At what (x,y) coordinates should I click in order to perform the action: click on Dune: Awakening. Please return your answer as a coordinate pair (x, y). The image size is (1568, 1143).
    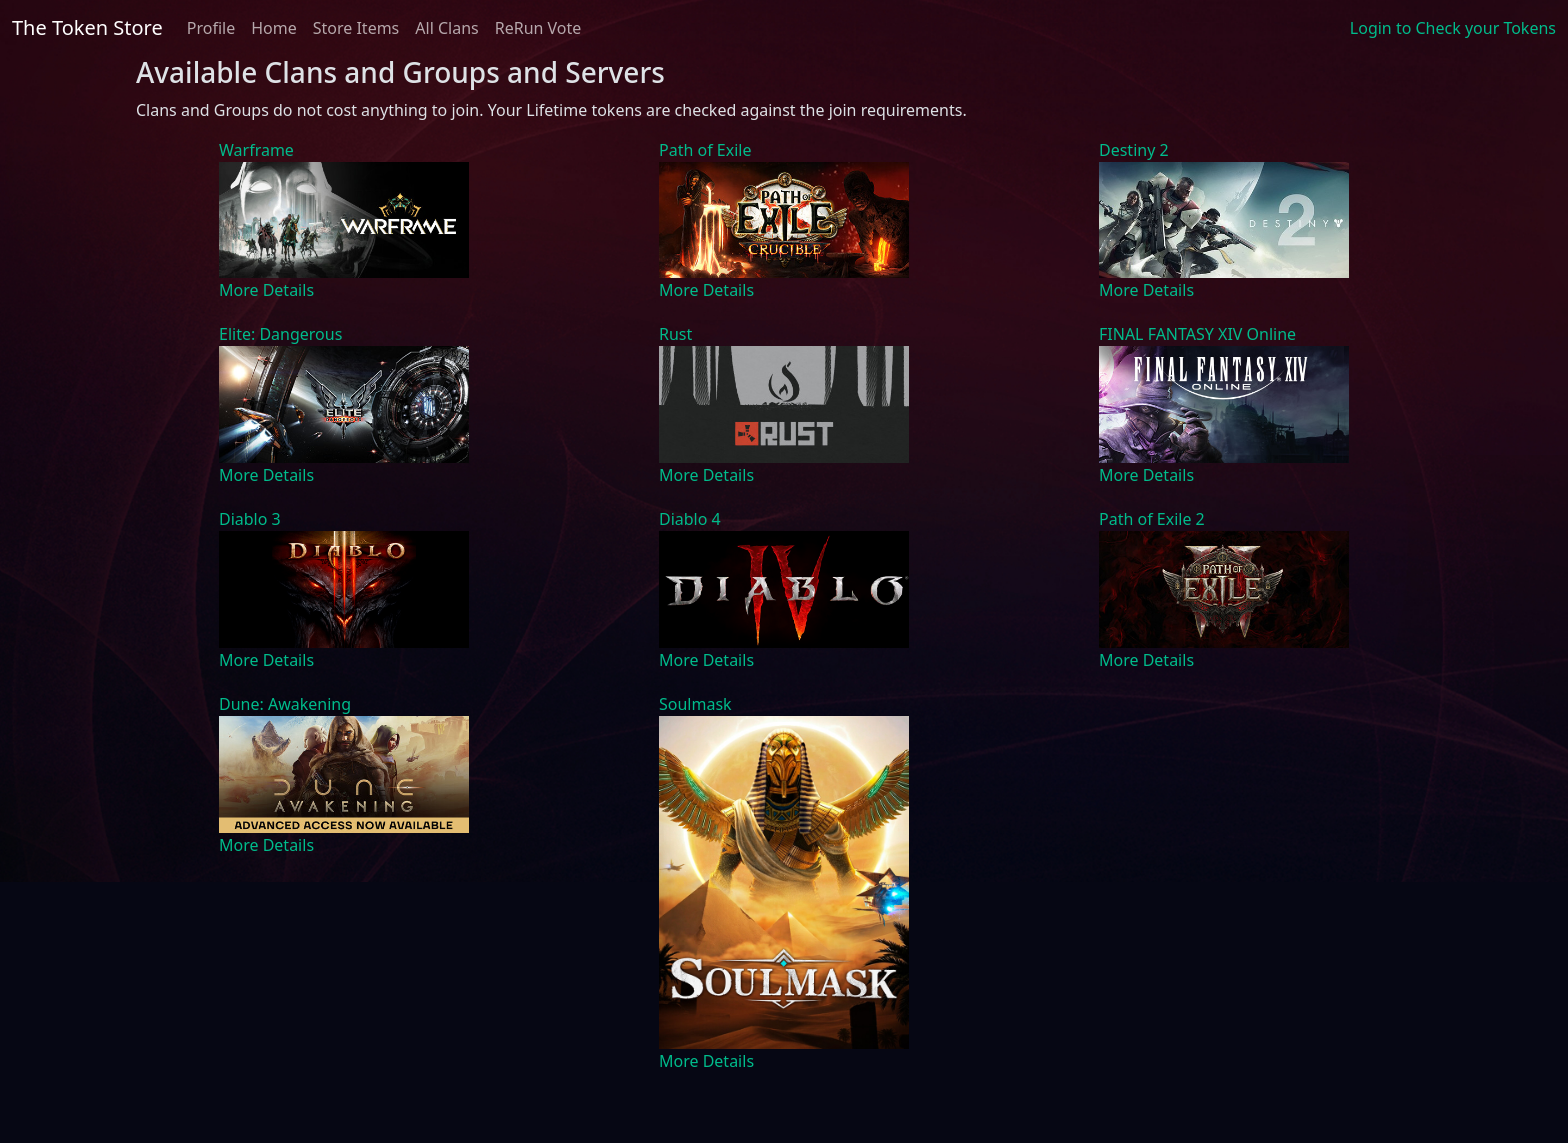
    Looking at the image, I should click on (285, 704).